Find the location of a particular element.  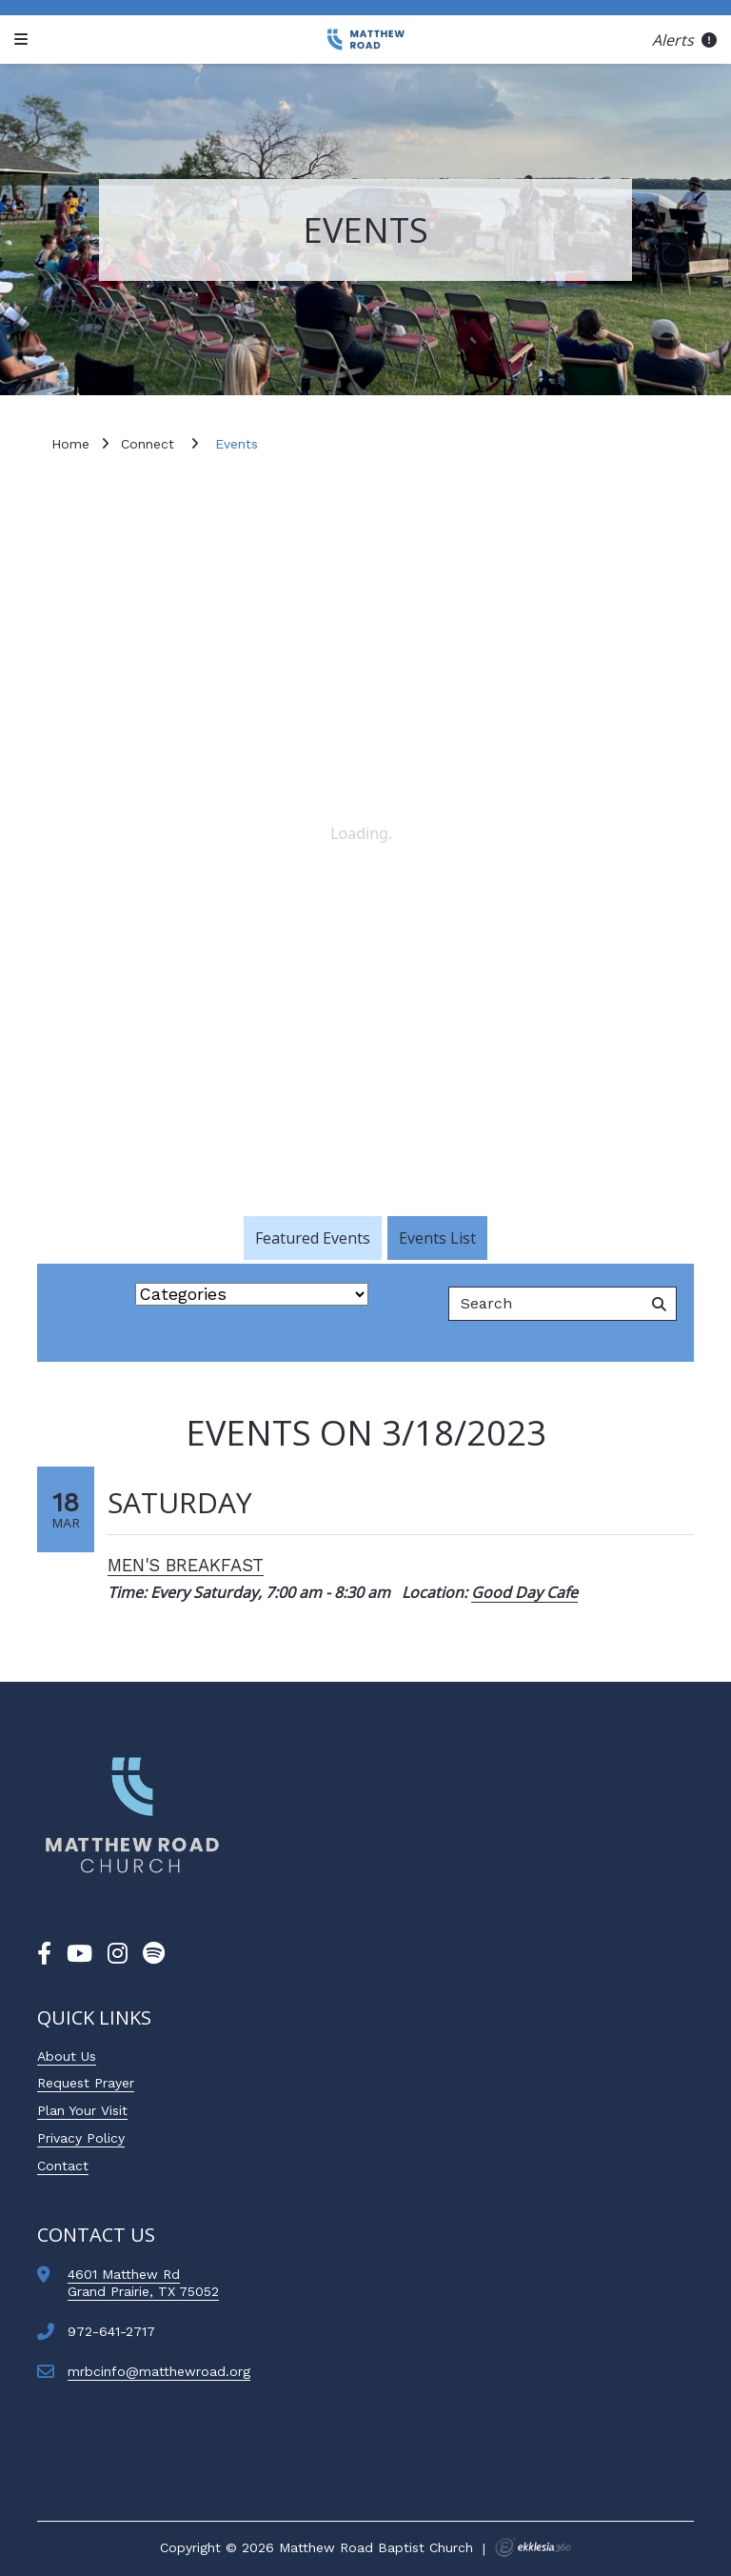

[Instagram] is located at coordinates (118, 1954).